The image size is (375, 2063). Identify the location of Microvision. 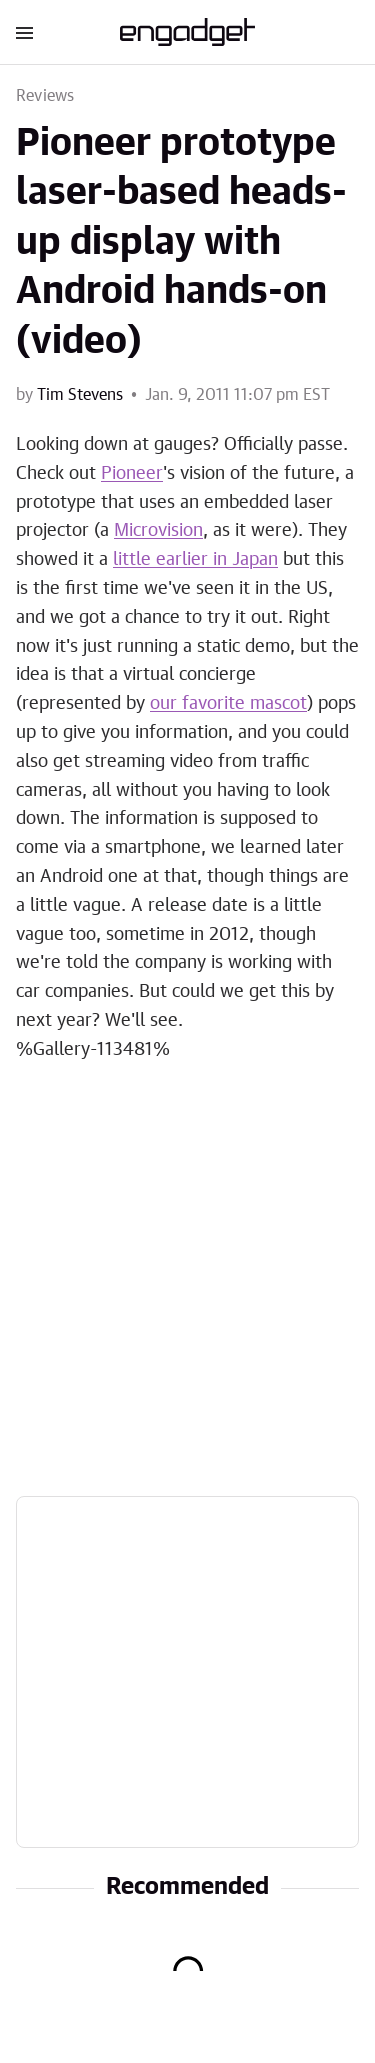
(158, 531).